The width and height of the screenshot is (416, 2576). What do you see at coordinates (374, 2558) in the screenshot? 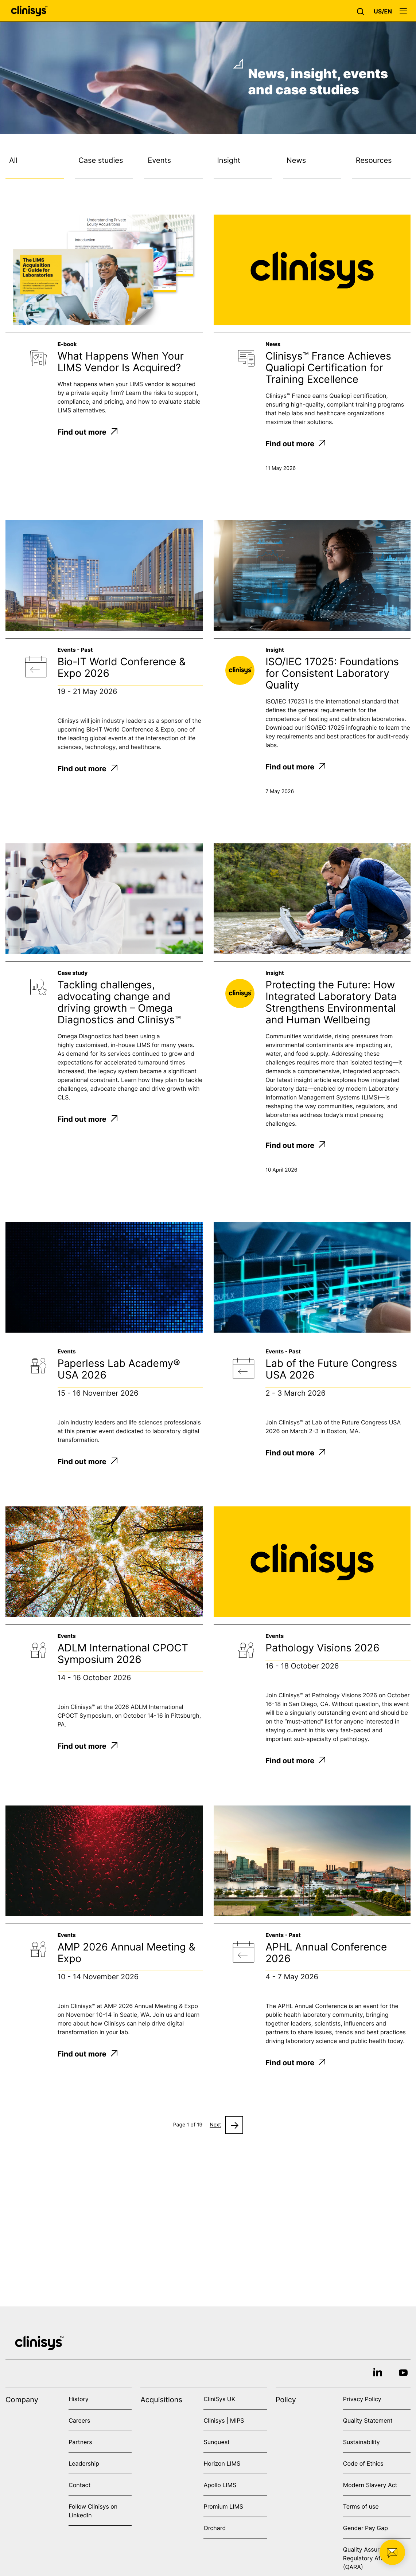
I see `Quality Assurance and Regulatory Affairs (QARA)` at bounding box center [374, 2558].